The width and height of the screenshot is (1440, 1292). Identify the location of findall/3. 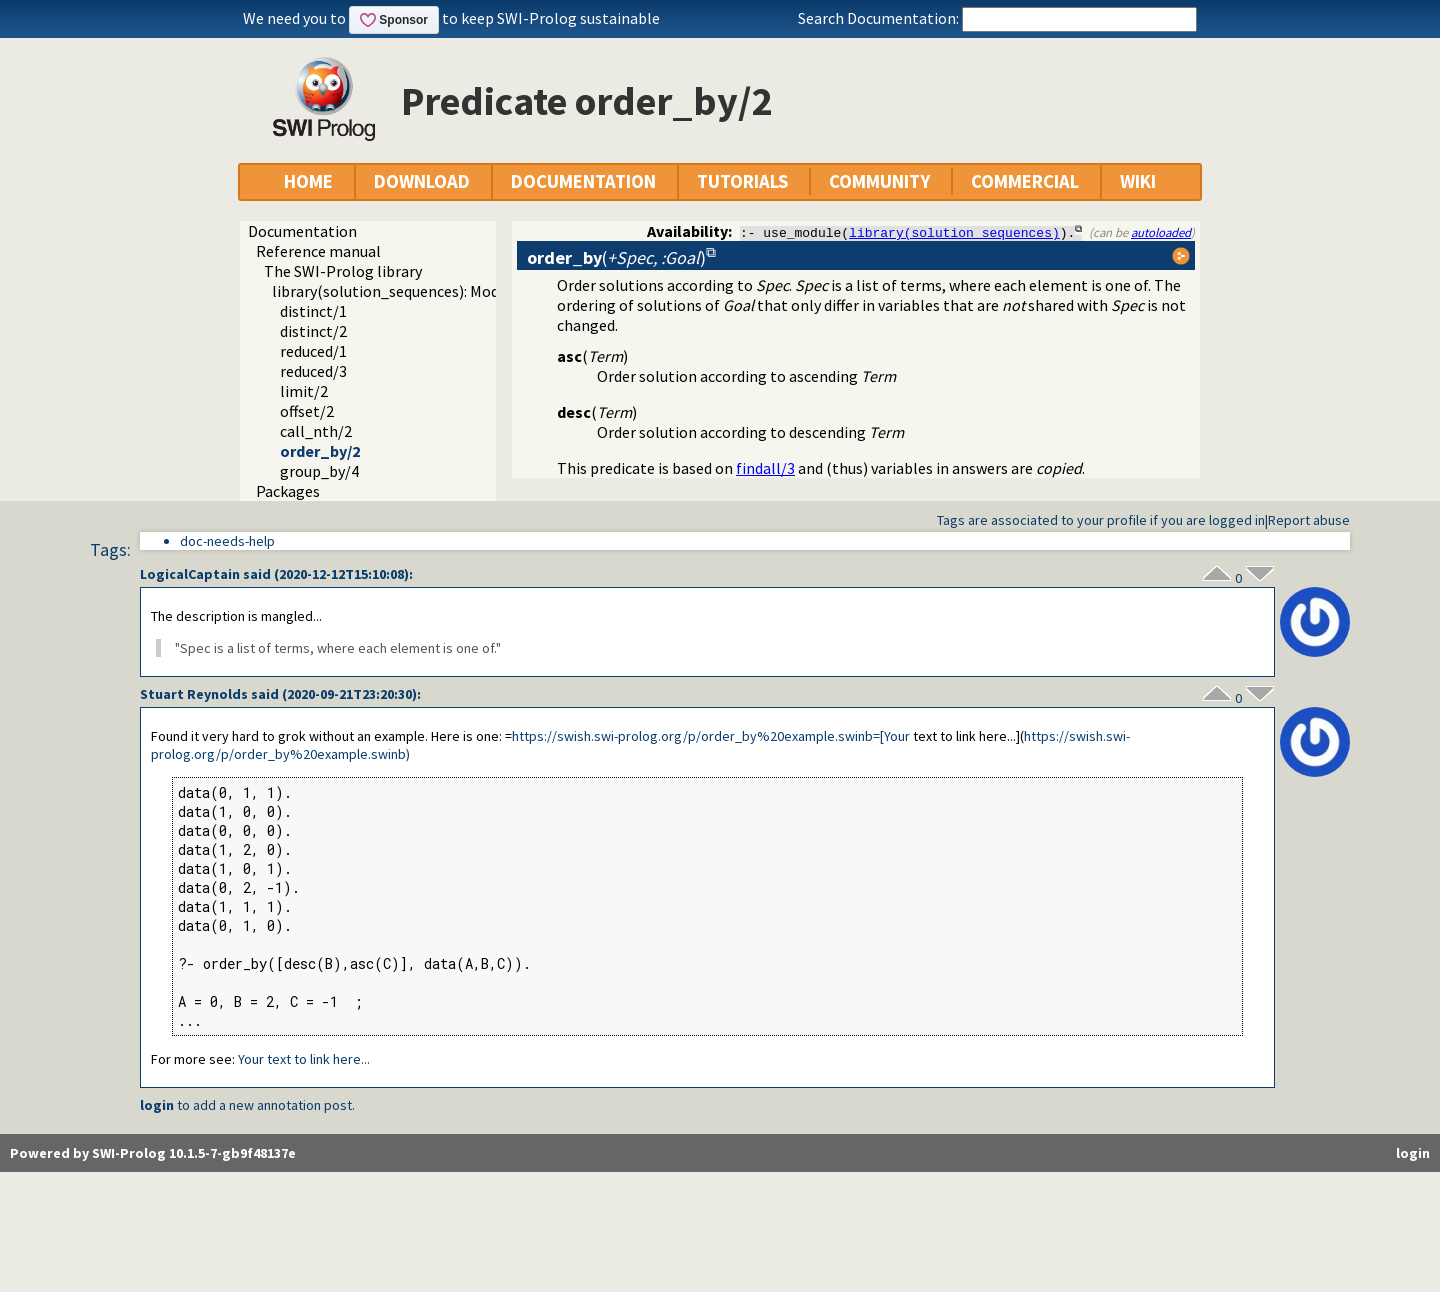
(765, 468).